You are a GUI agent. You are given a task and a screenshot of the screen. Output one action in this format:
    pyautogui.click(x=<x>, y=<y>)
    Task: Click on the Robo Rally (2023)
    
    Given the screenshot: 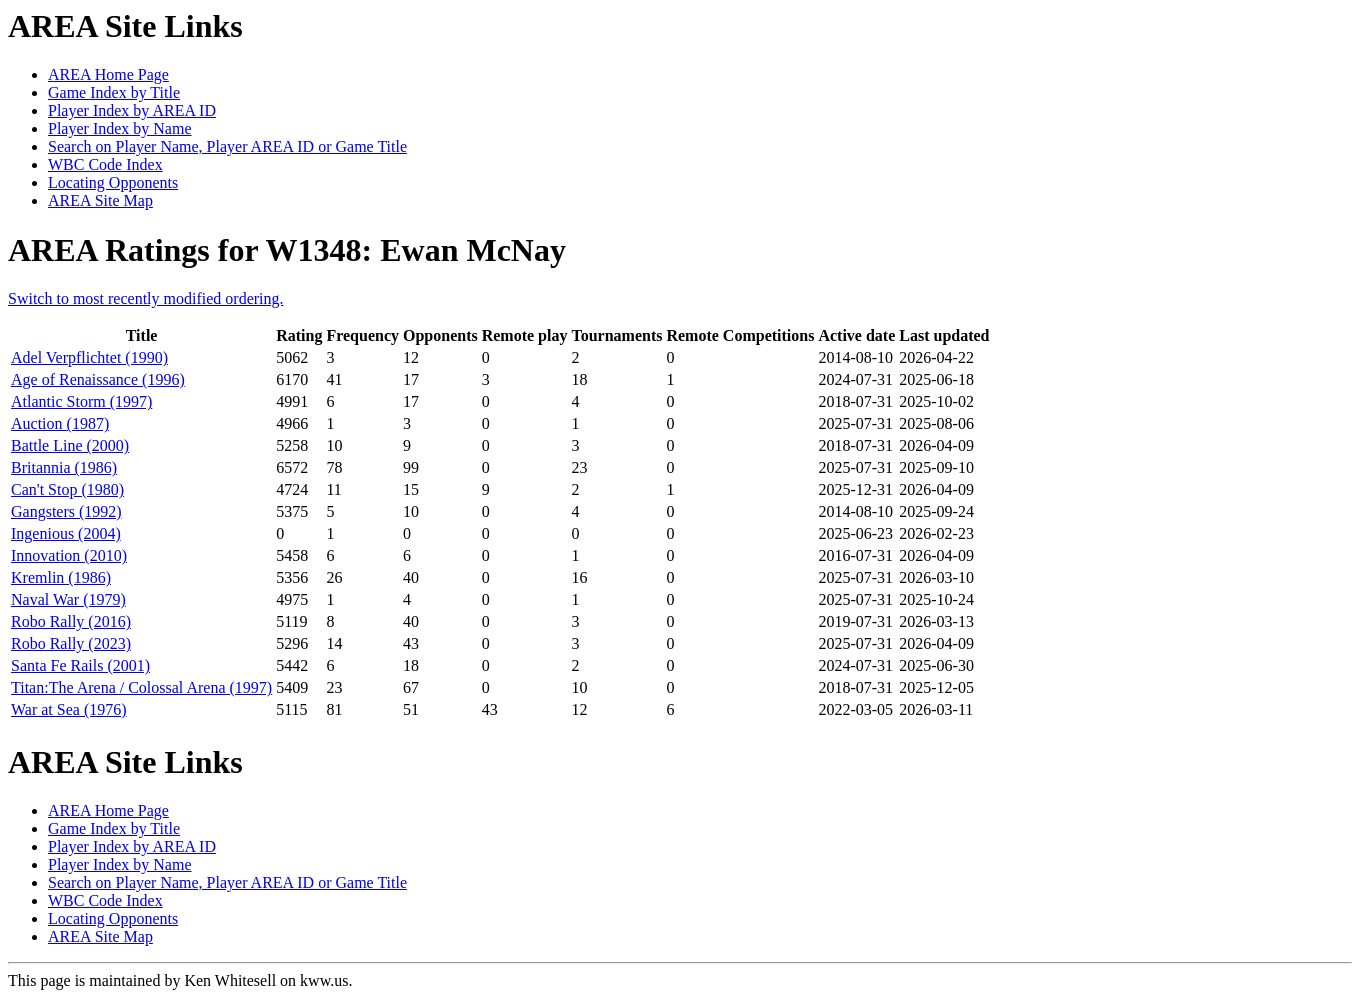 What is the action you would take?
    pyautogui.click(x=71, y=643)
    